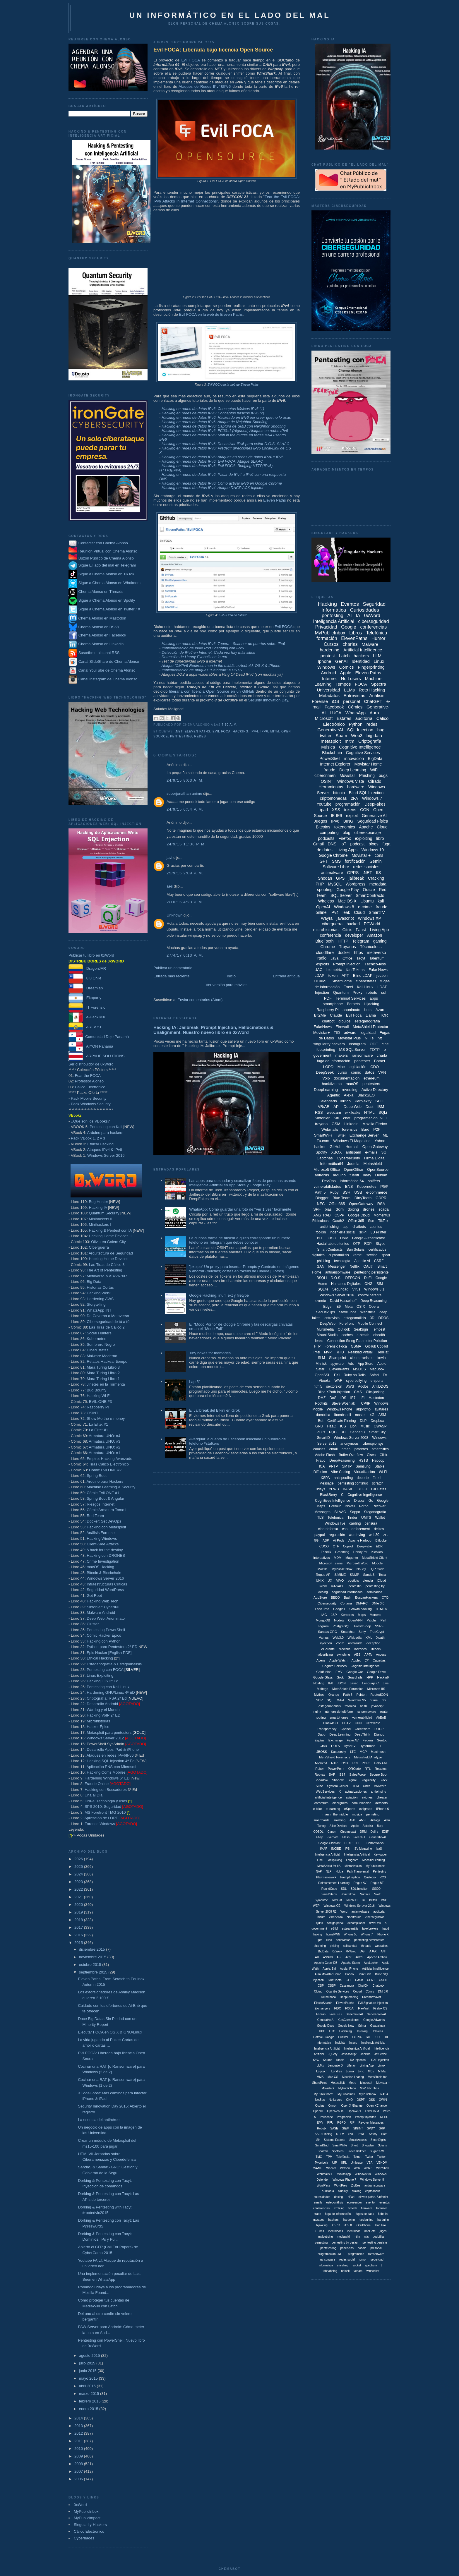 Image resolution: width=459 pixels, height=2576 pixels. Describe the element at coordinates (384, 1186) in the screenshot. I see `PGP` at that location.